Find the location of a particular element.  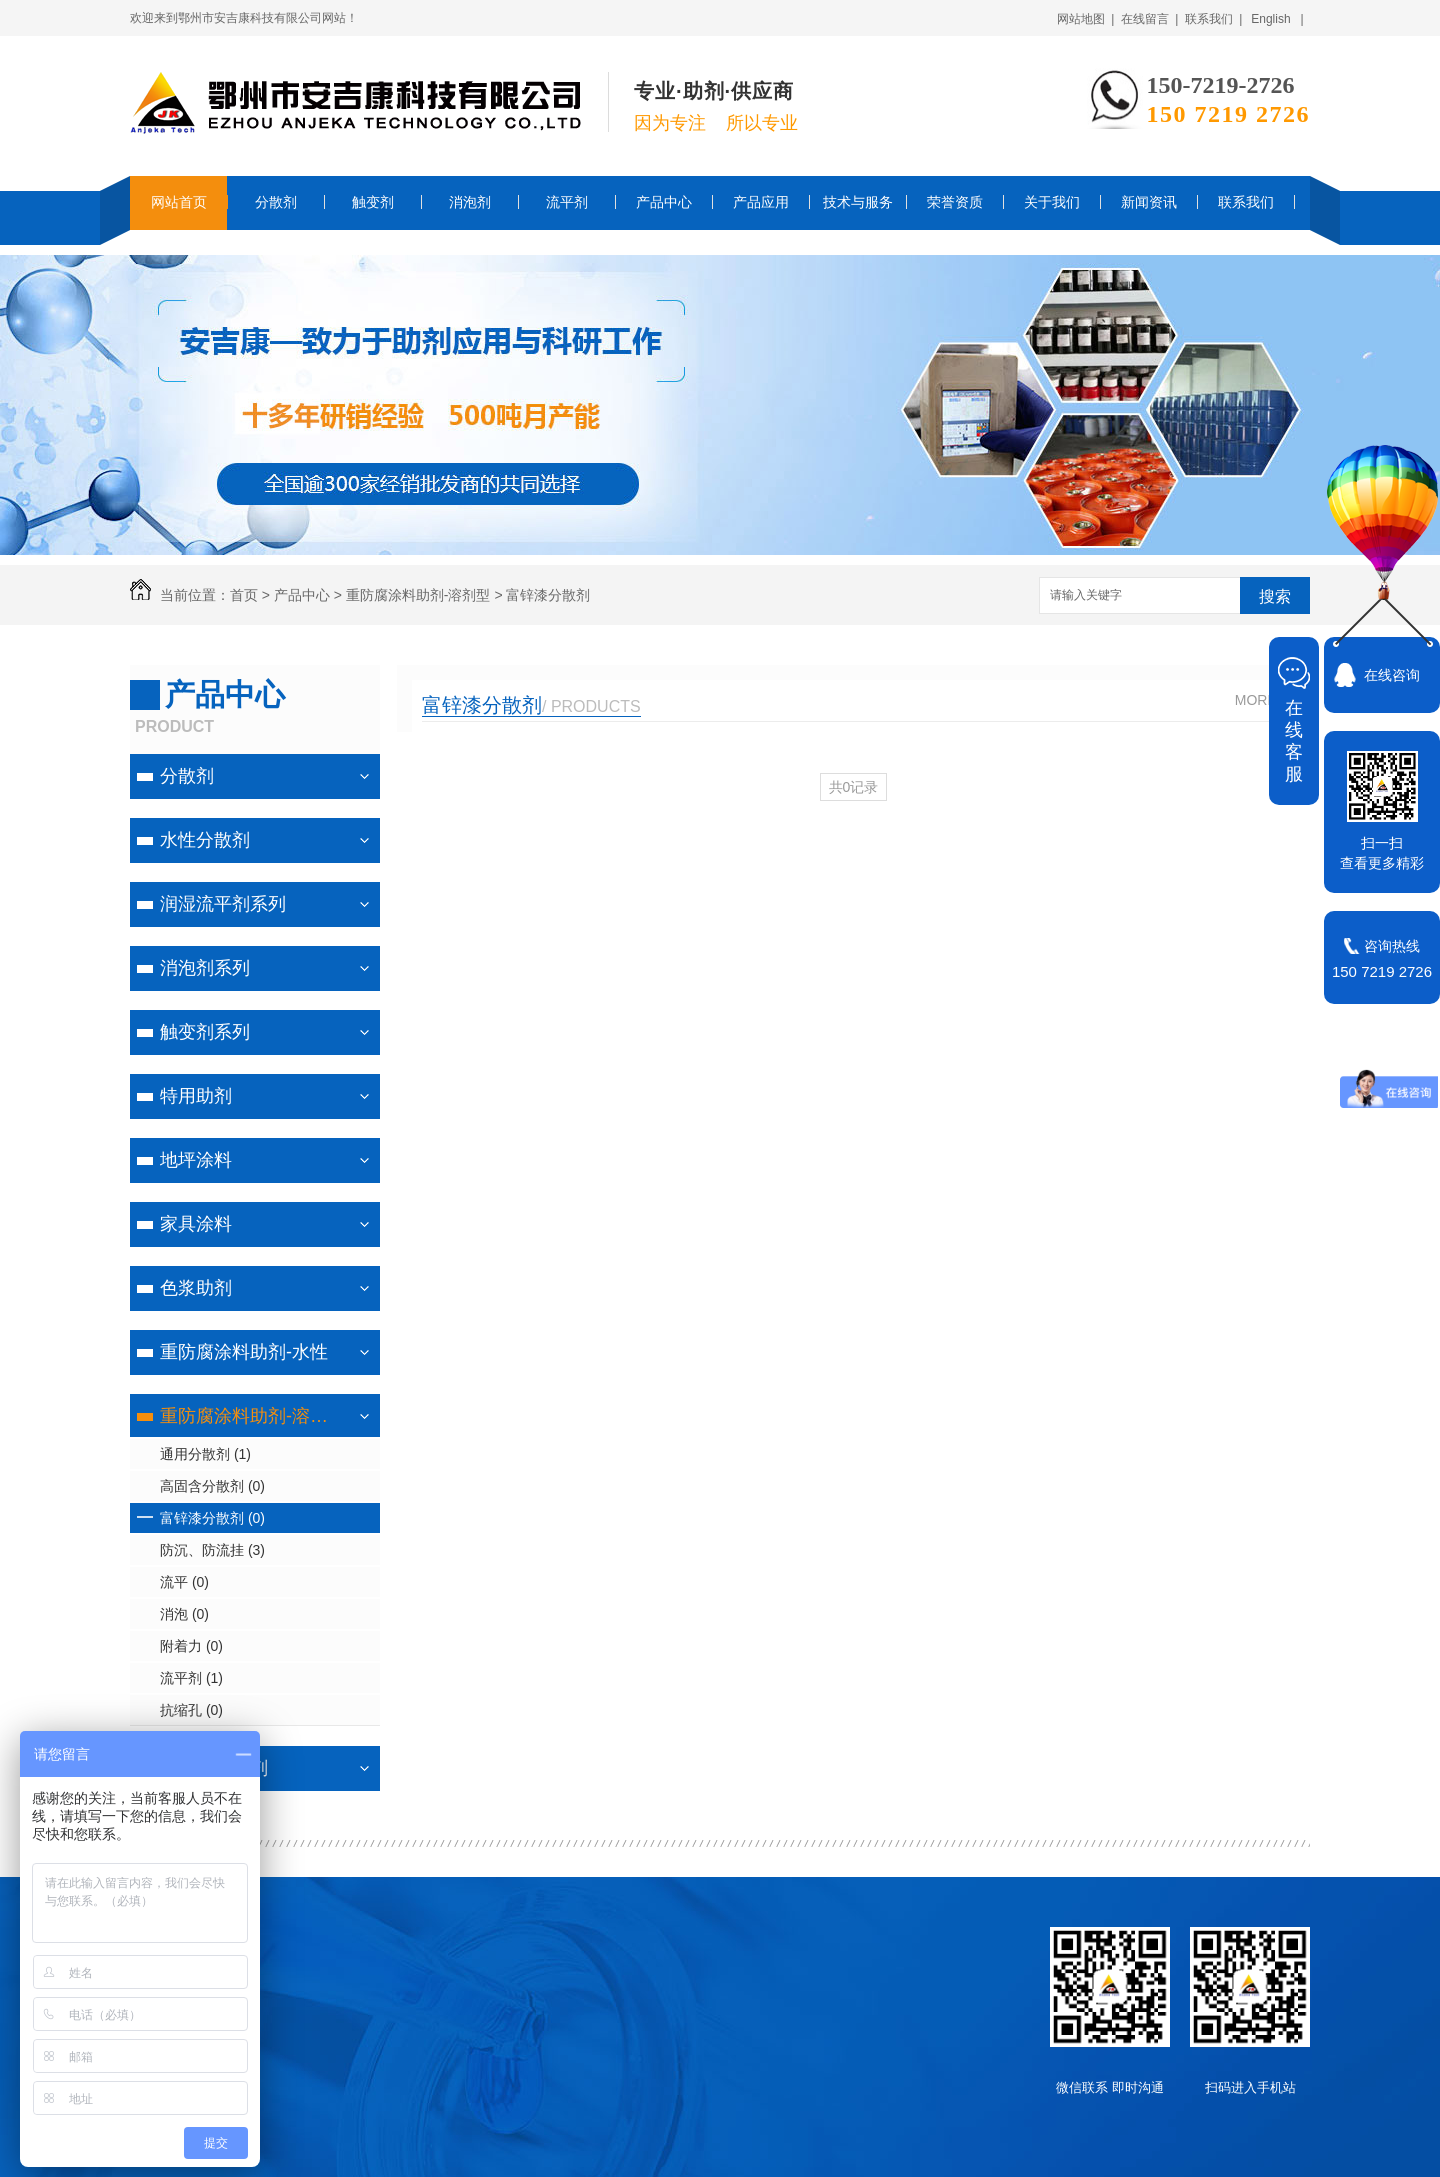

地坪涂料 is located at coordinates (196, 1160).